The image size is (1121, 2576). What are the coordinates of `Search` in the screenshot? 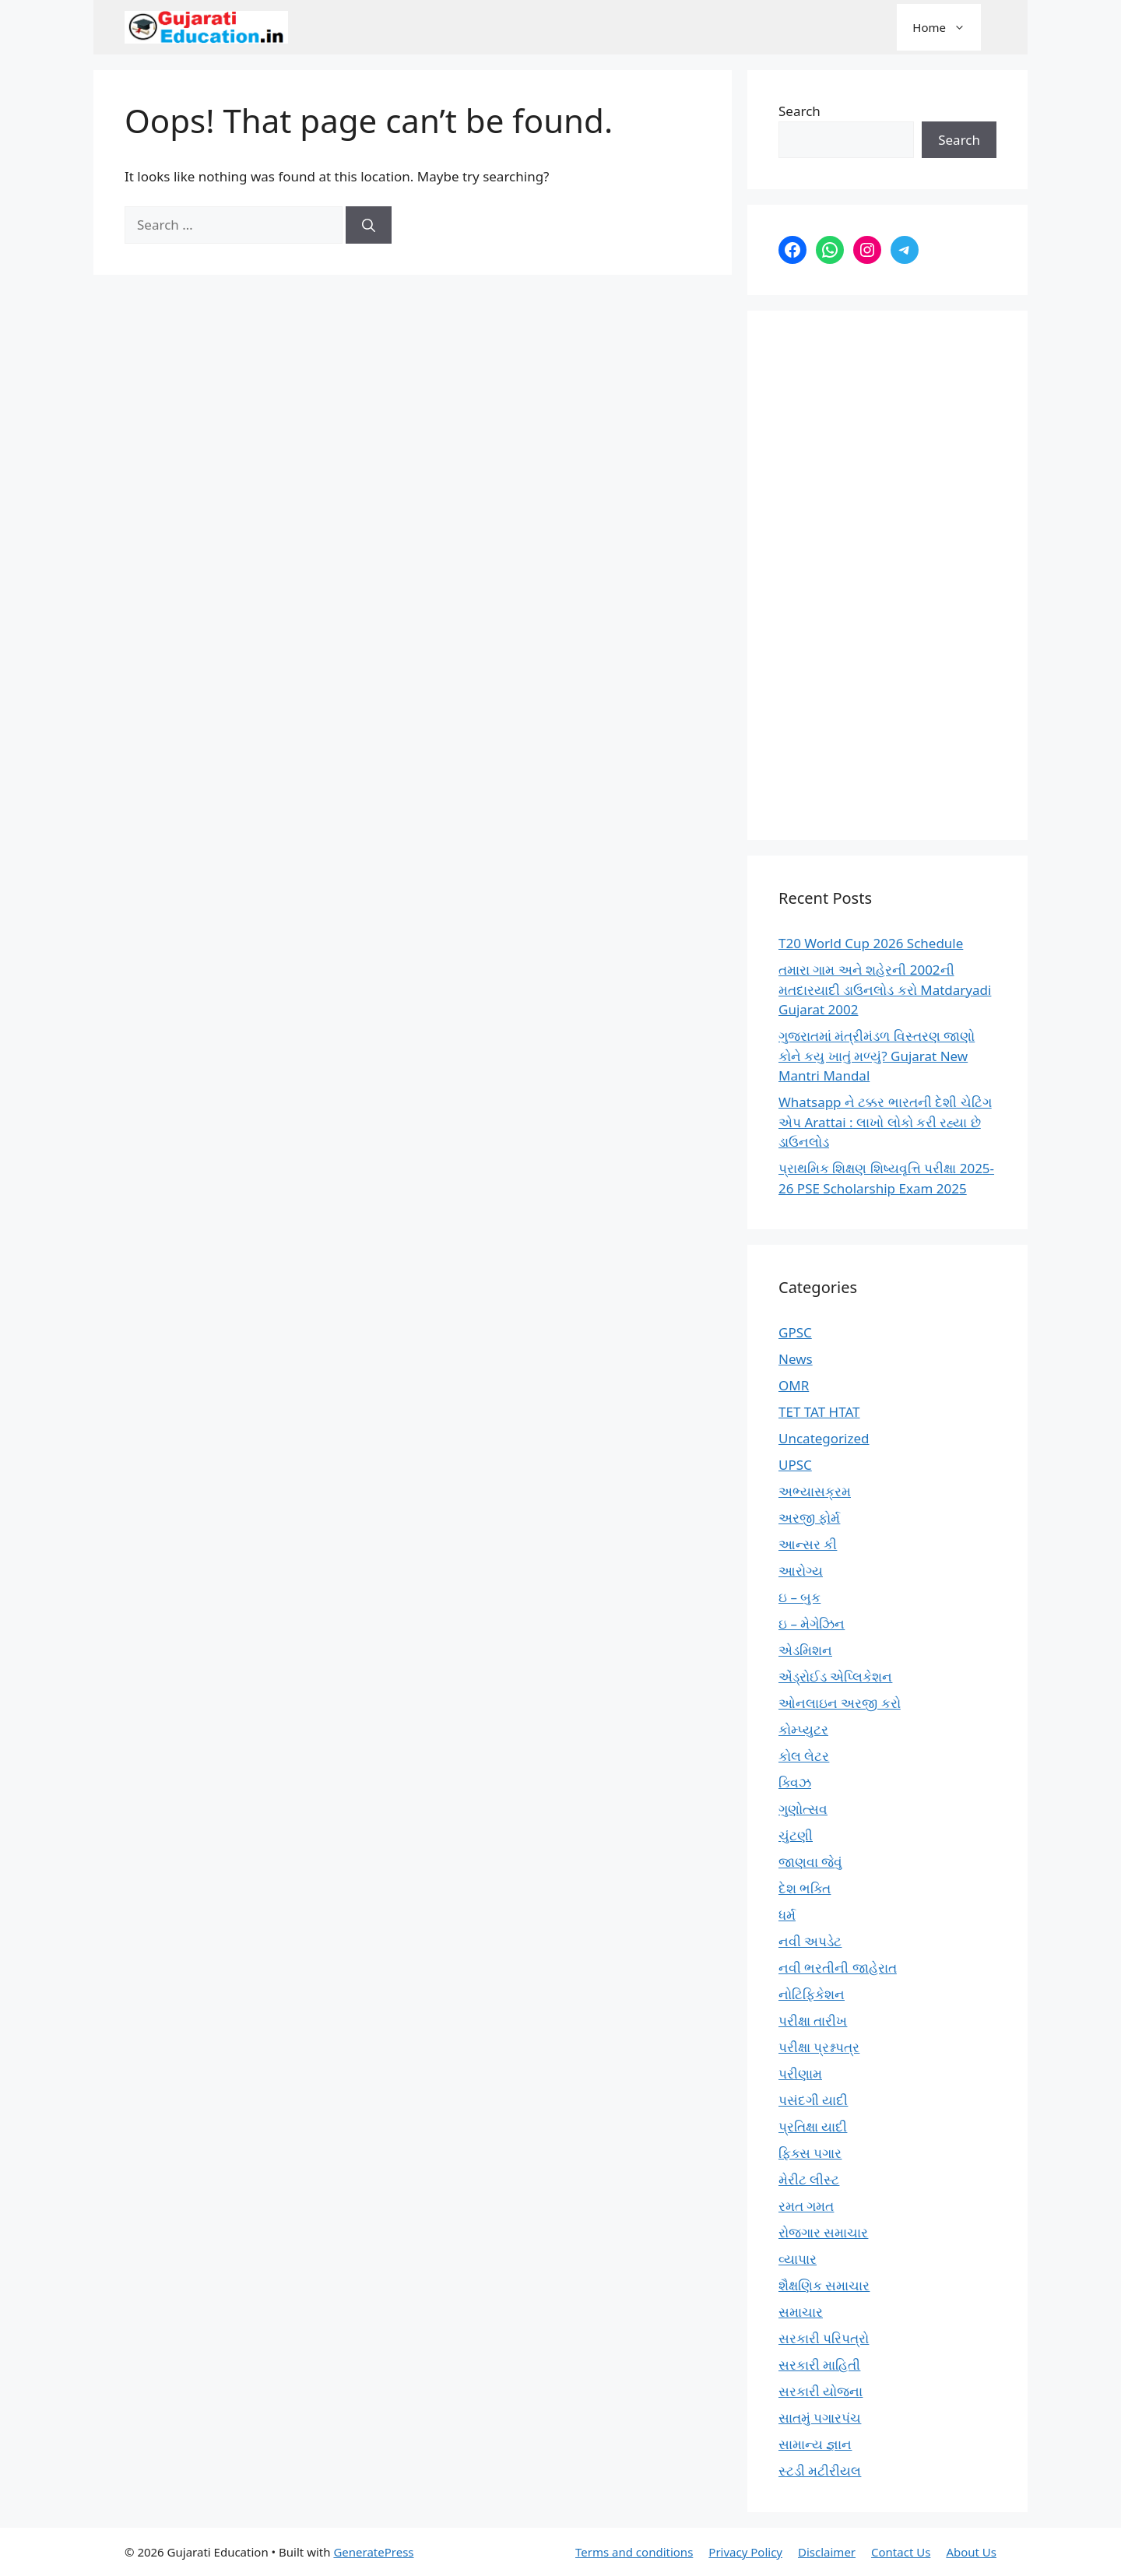 It's located at (799, 111).